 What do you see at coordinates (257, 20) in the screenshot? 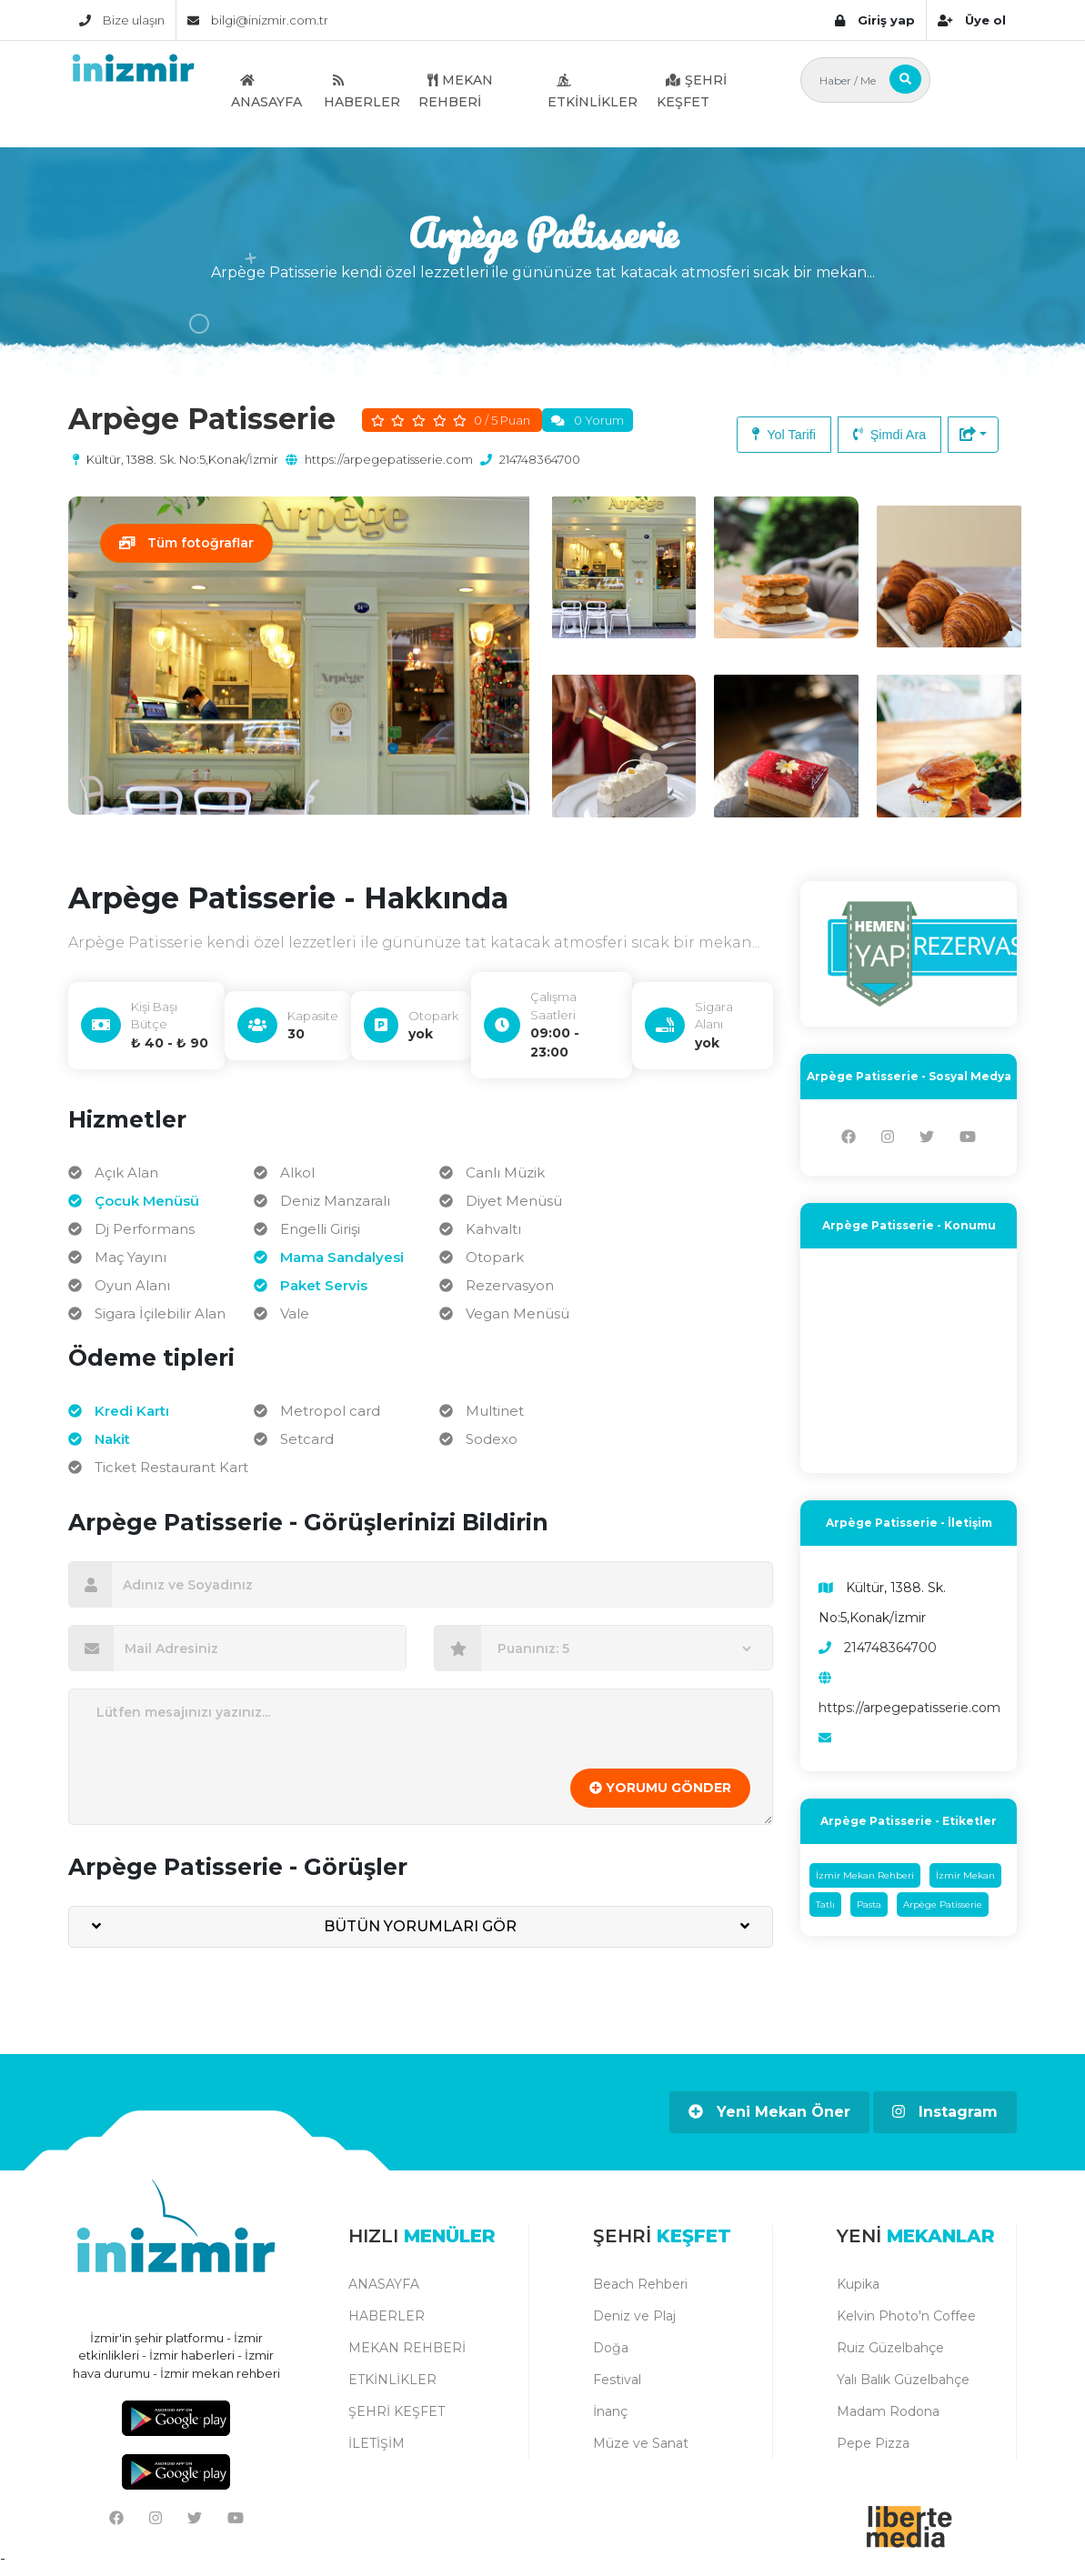
I see `bilgi@inizmir.com.tr` at bounding box center [257, 20].